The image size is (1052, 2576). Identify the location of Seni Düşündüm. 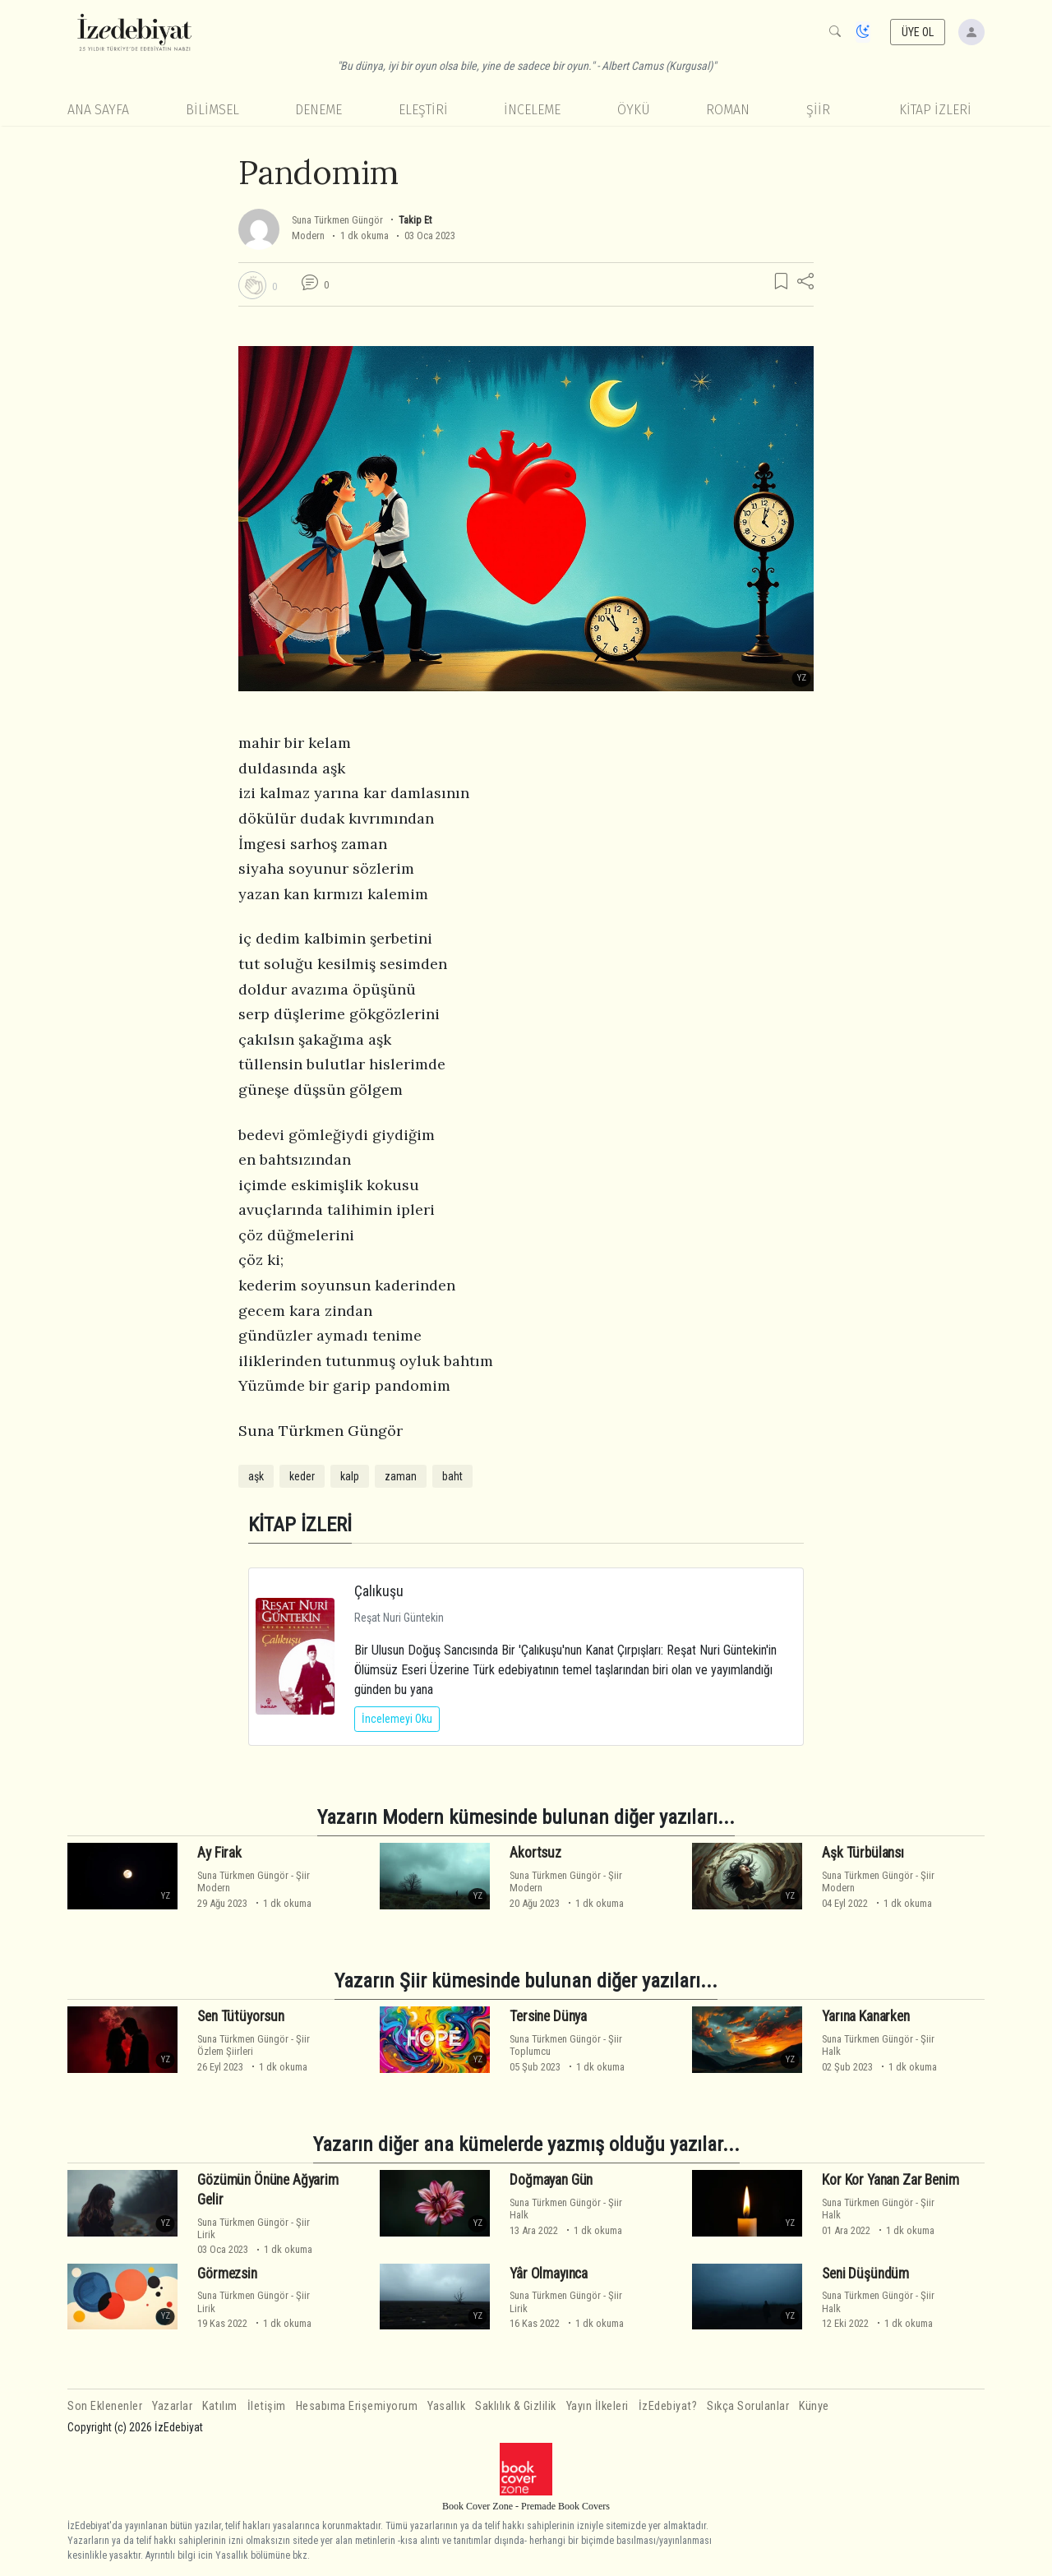
(865, 2272).